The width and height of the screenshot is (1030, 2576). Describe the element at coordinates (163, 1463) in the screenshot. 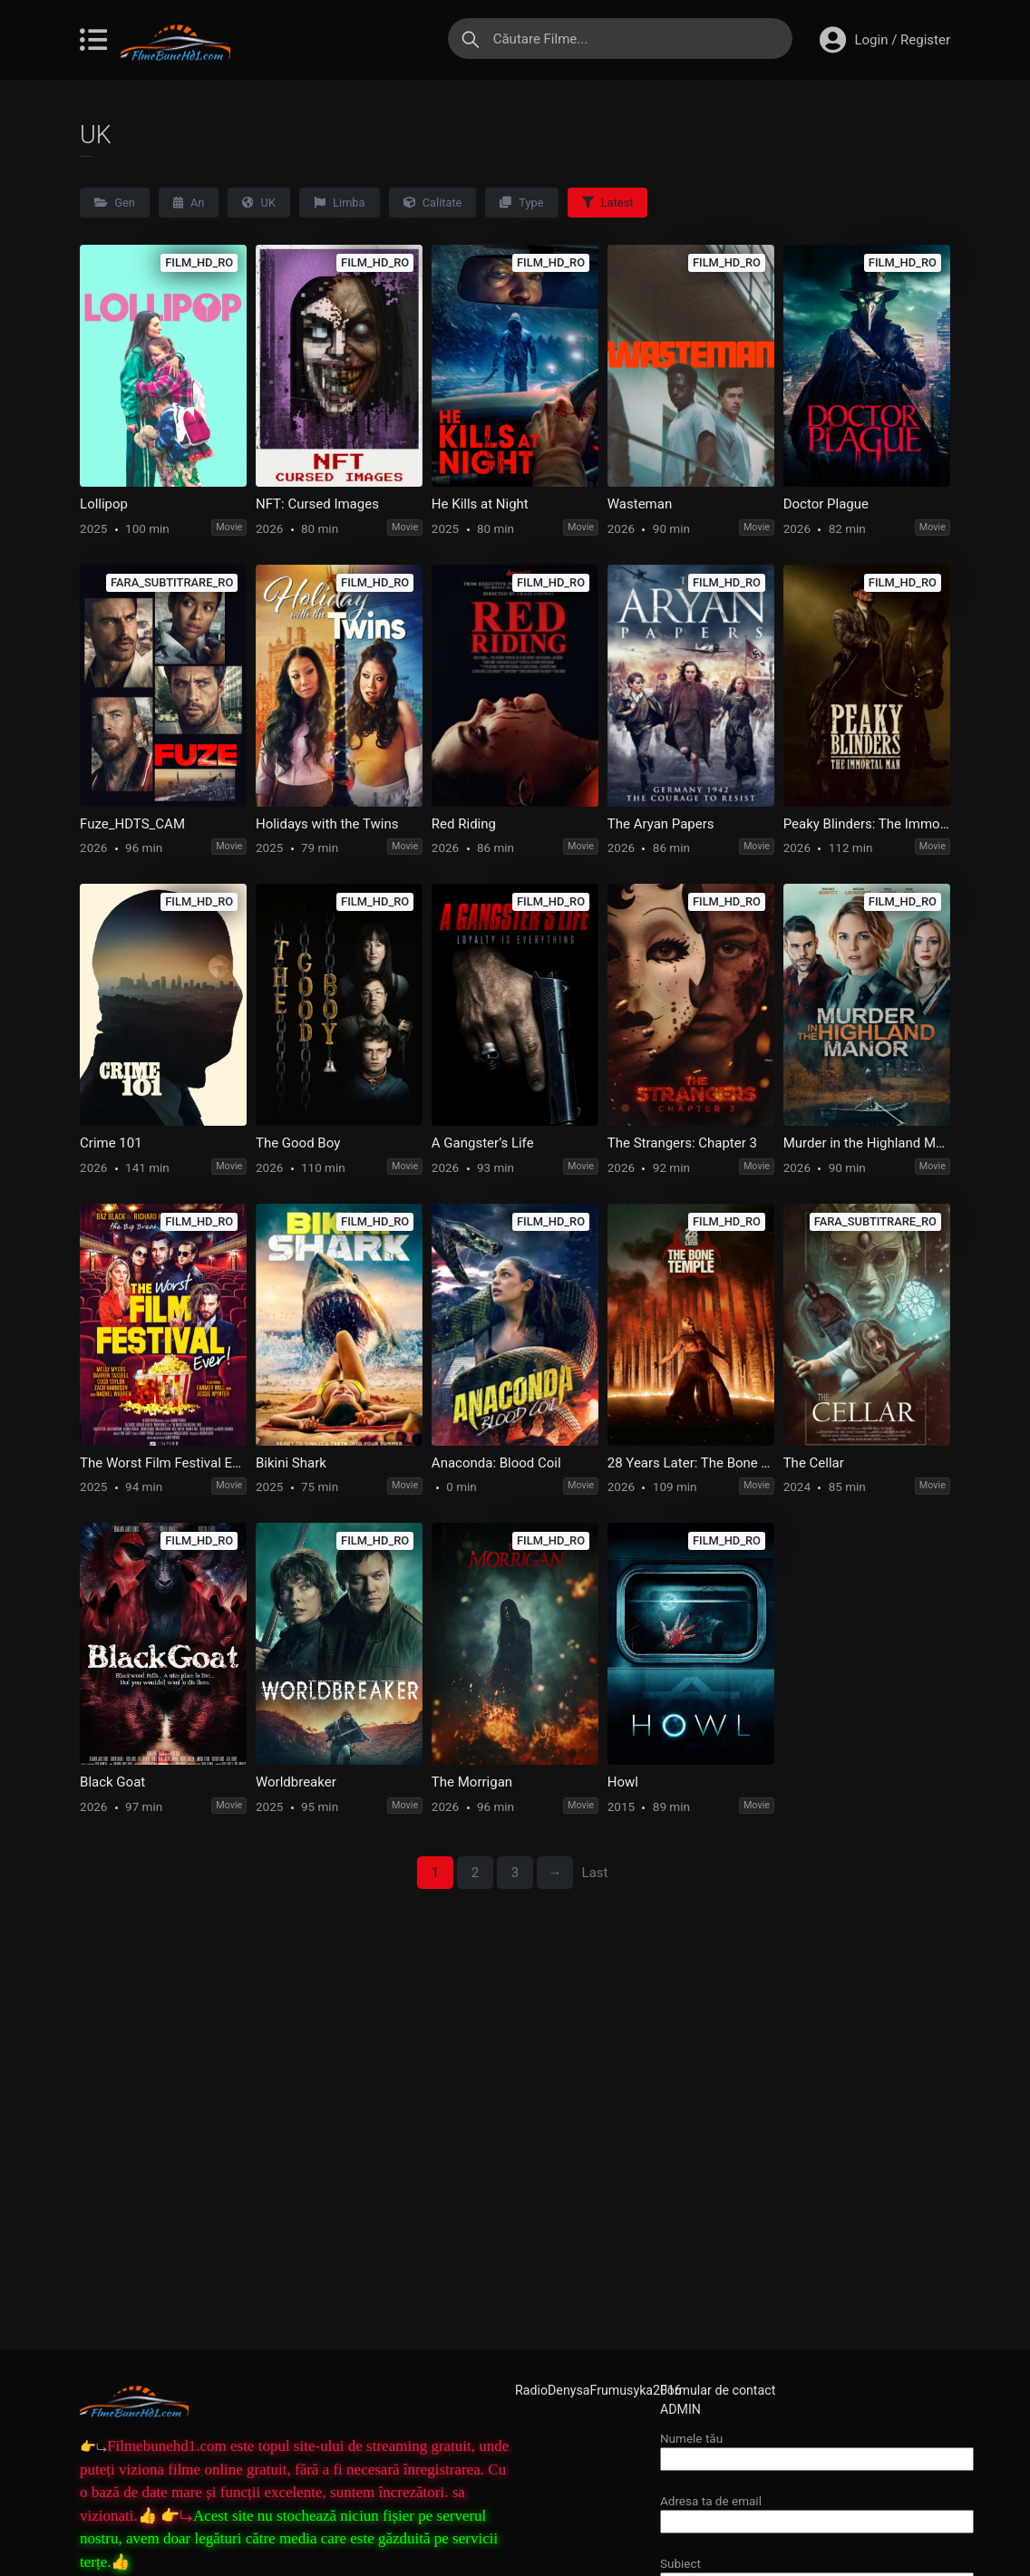

I see `The Worst Film Festival Ever` at that location.